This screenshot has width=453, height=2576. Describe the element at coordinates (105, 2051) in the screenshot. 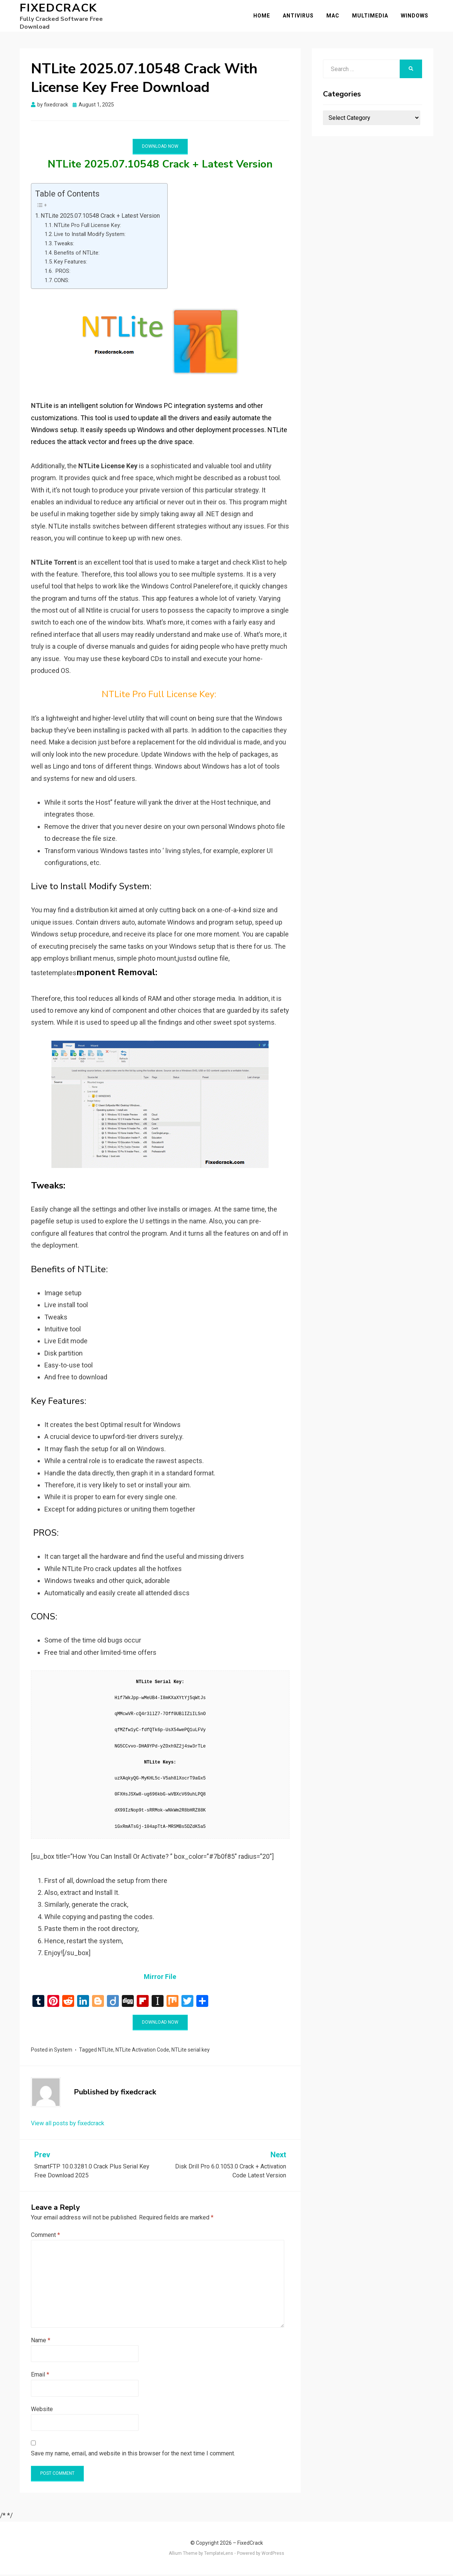

I see `NTLite` at that location.